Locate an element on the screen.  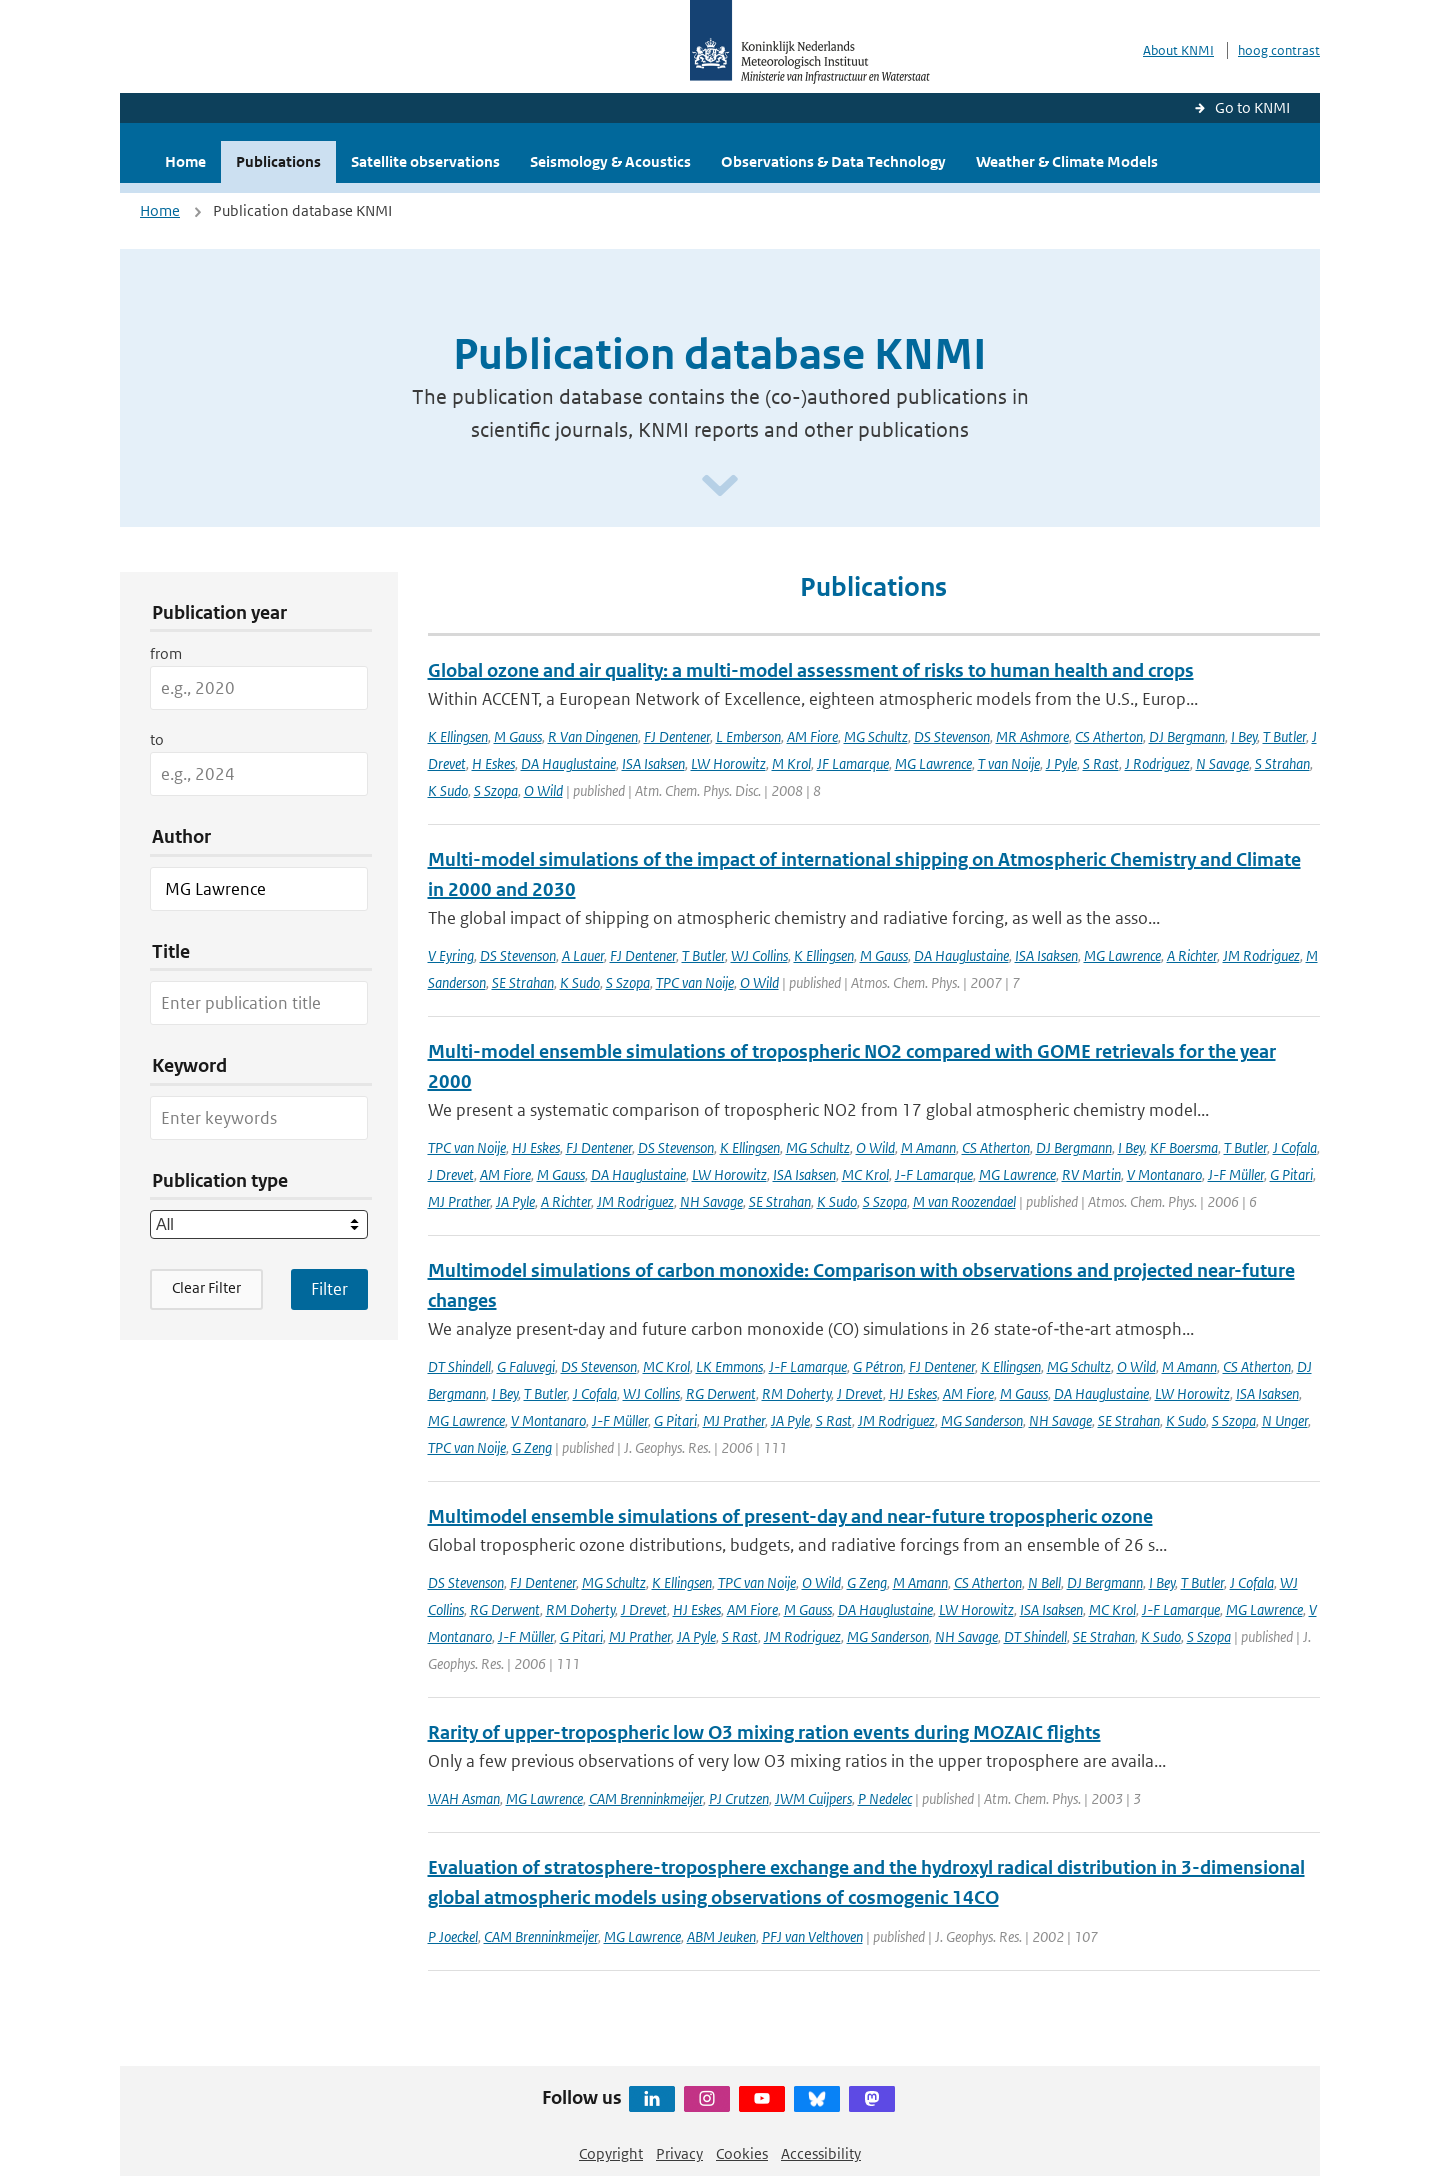
Copyright is located at coordinates (611, 2153).